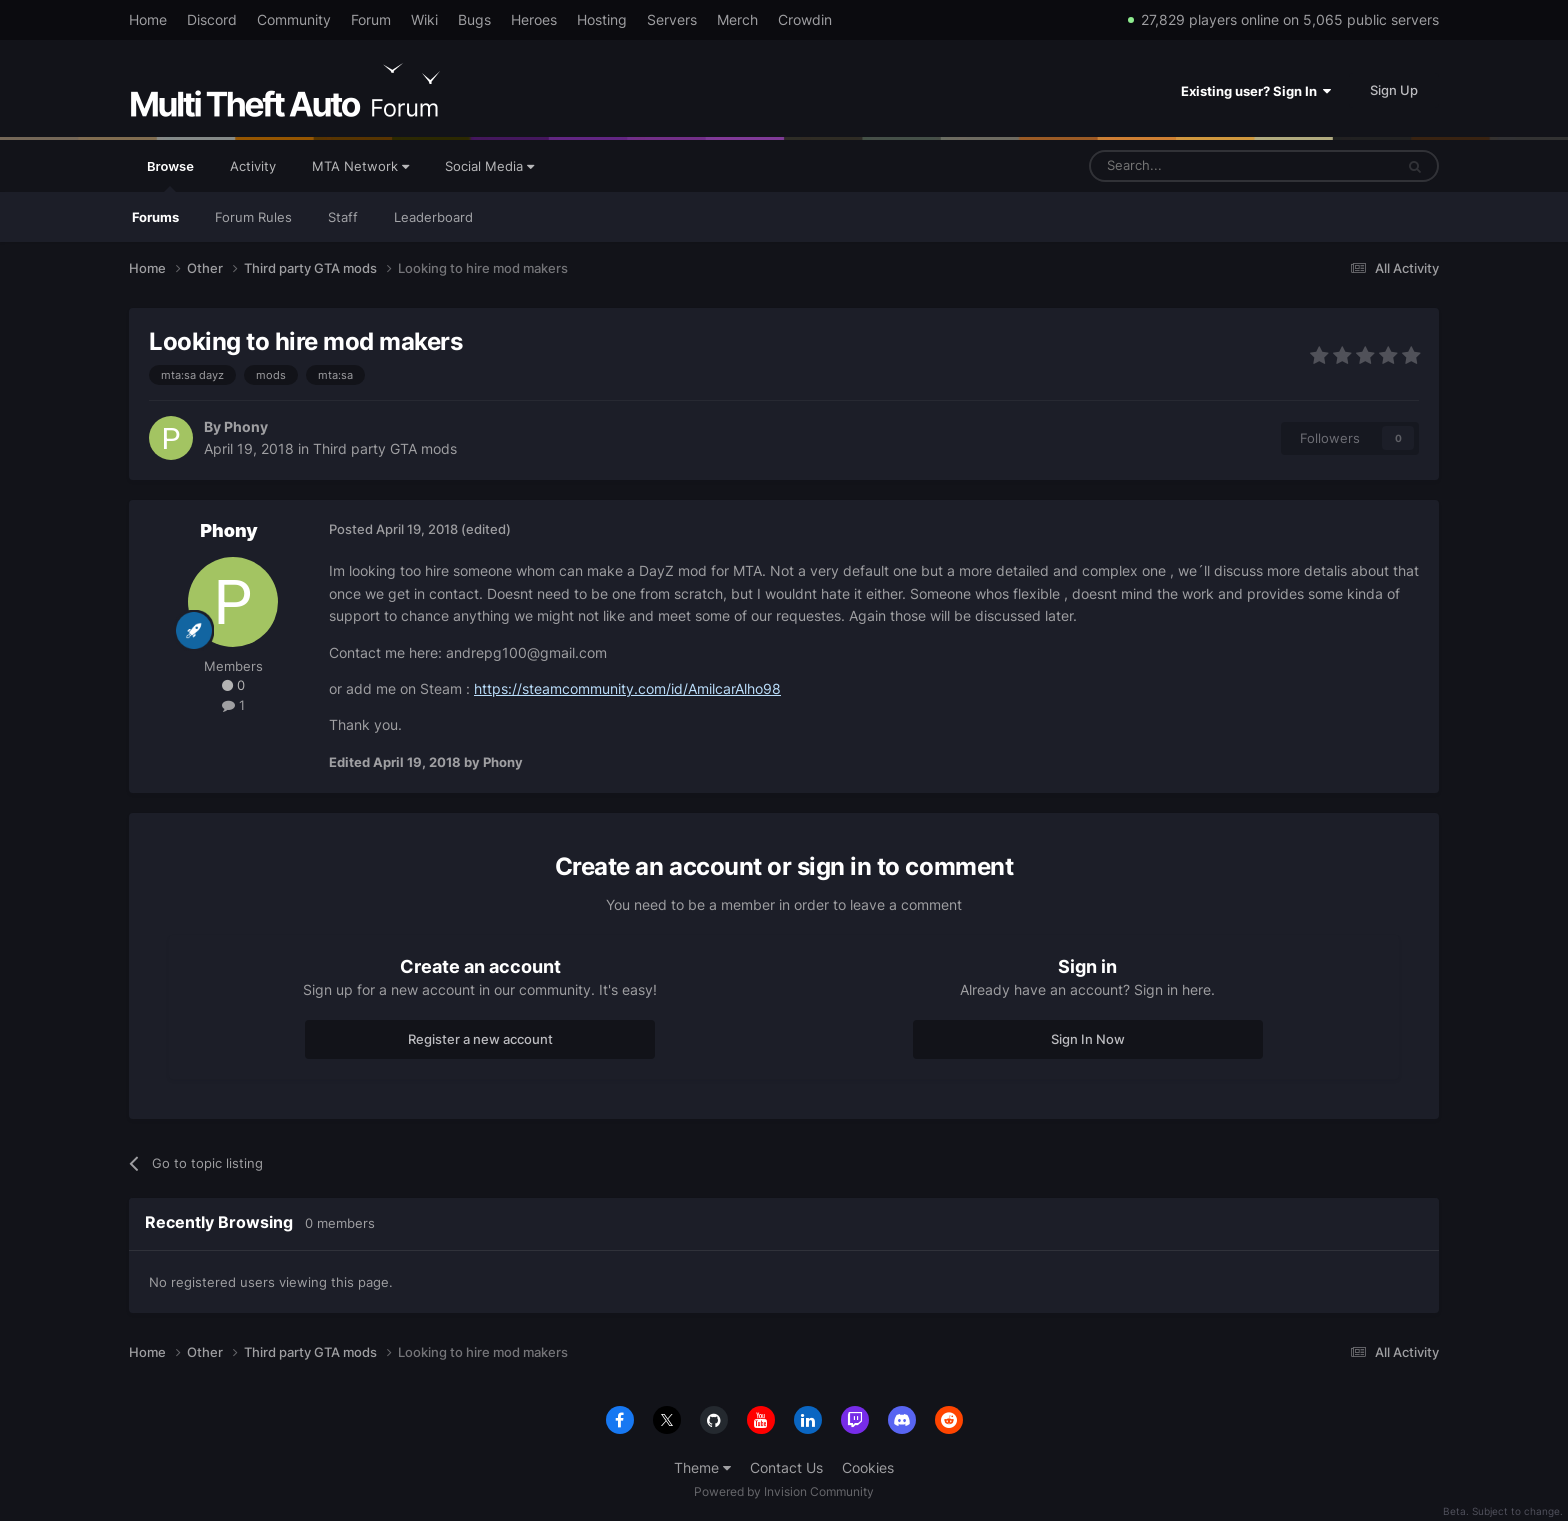 This screenshot has height=1521, width=1568. I want to click on Sign In Now, so click(1088, 1039).